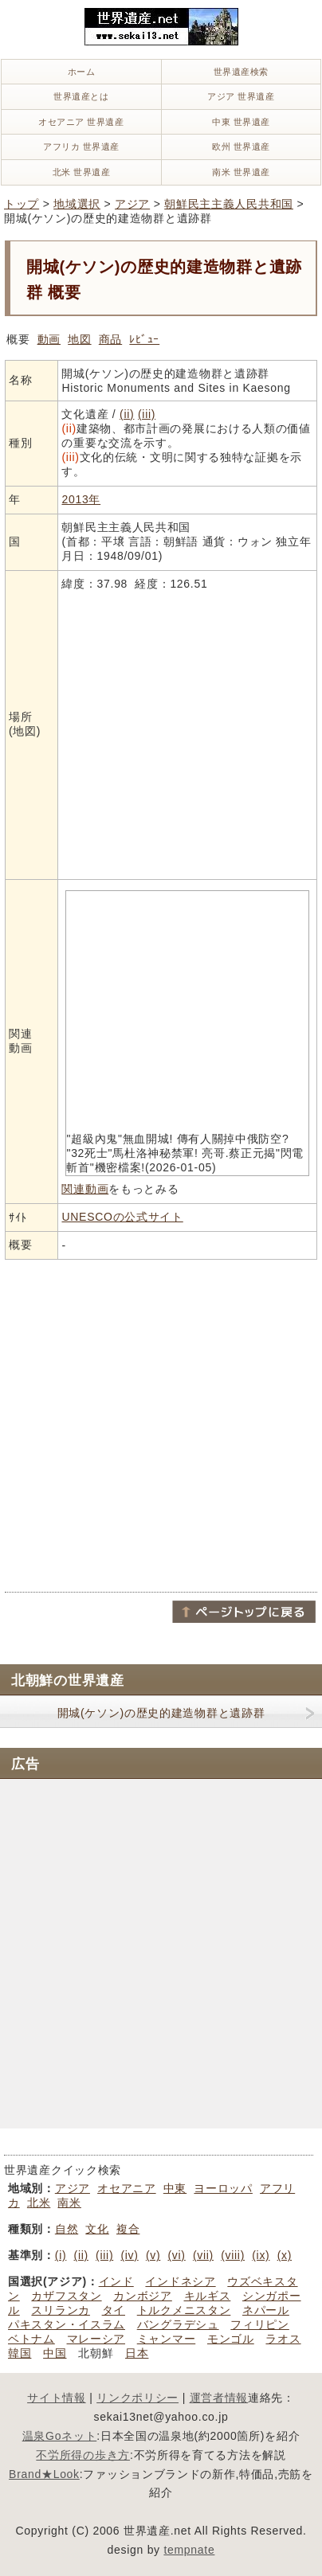 The height and width of the screenshot is (2576, 322). What do you see at coordinates (129, 2255) in the screenshot?
I see `(iv)` at bounding box center [129, 2255].